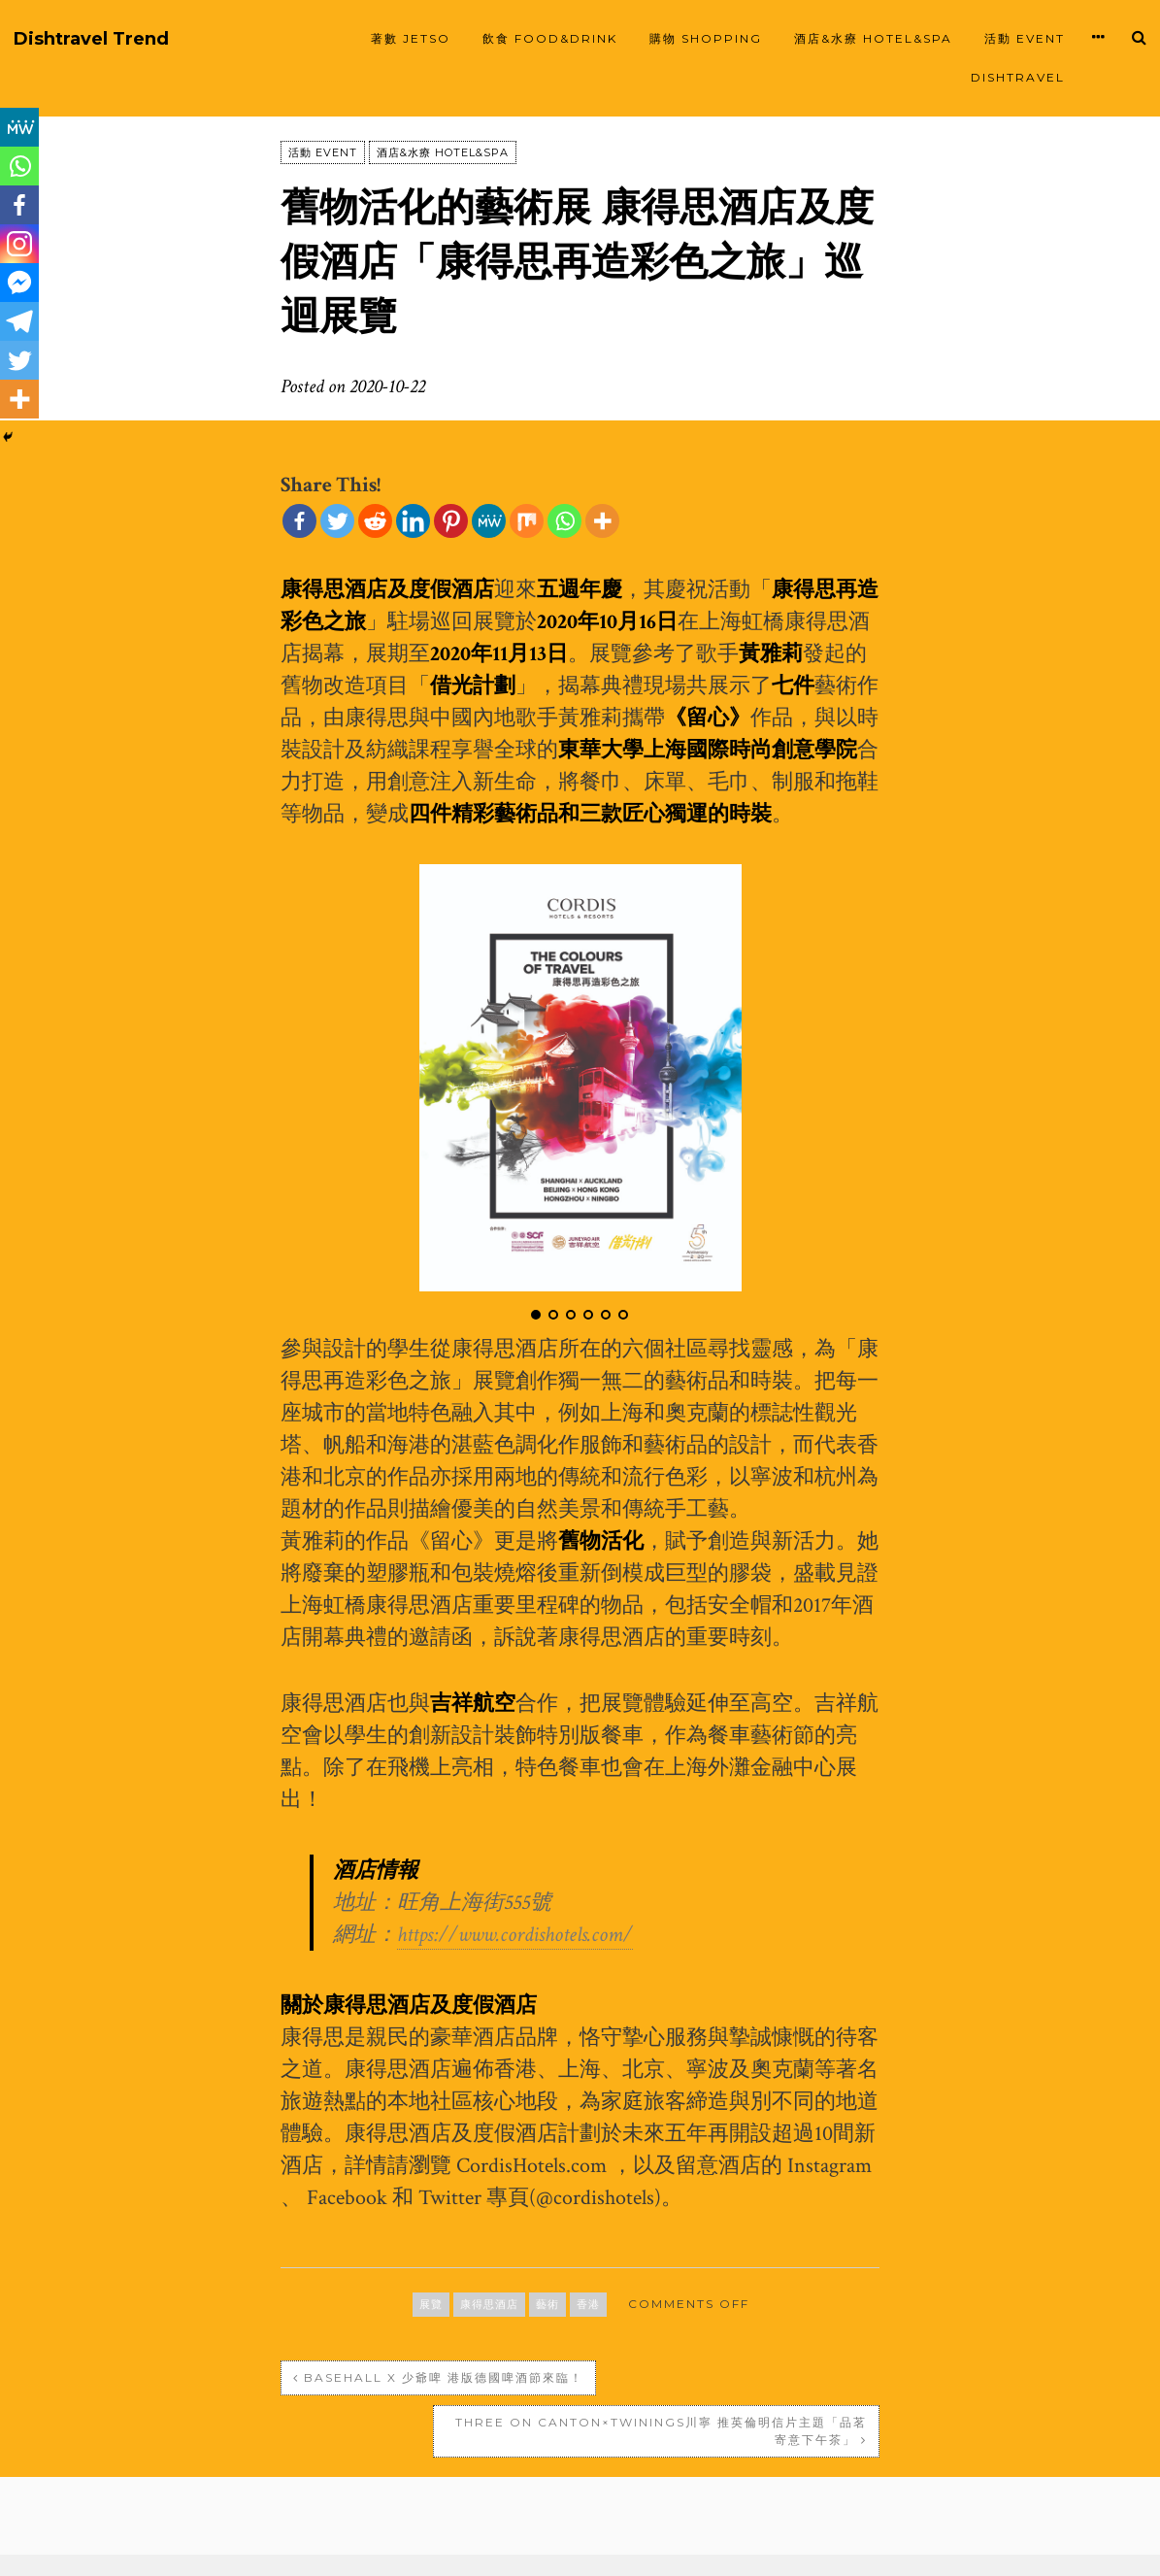 The width and height of the screenshot is (1160, 2576). Describe the element at coordinates (549, 38) in the screenshot. I see `飲食 FOOD&DRINK` at that location.